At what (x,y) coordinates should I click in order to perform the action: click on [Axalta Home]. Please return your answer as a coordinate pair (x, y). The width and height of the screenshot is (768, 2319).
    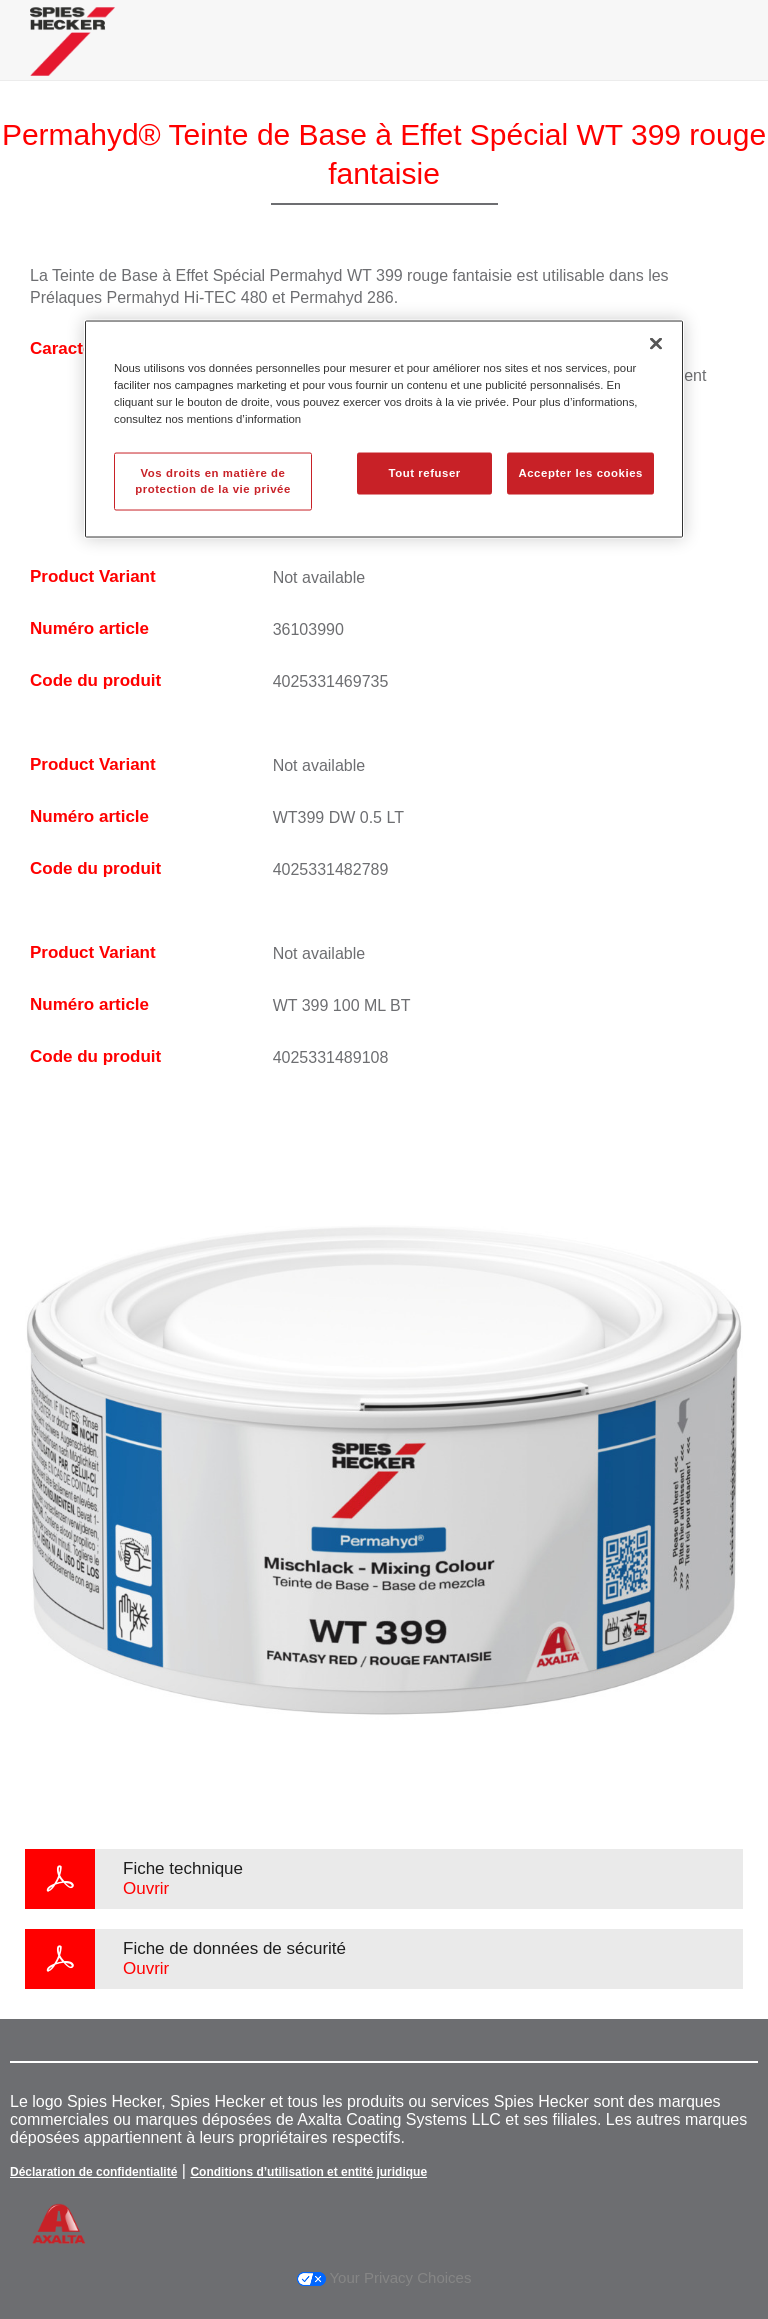
    Looking at the image, I should click on (72, 56).